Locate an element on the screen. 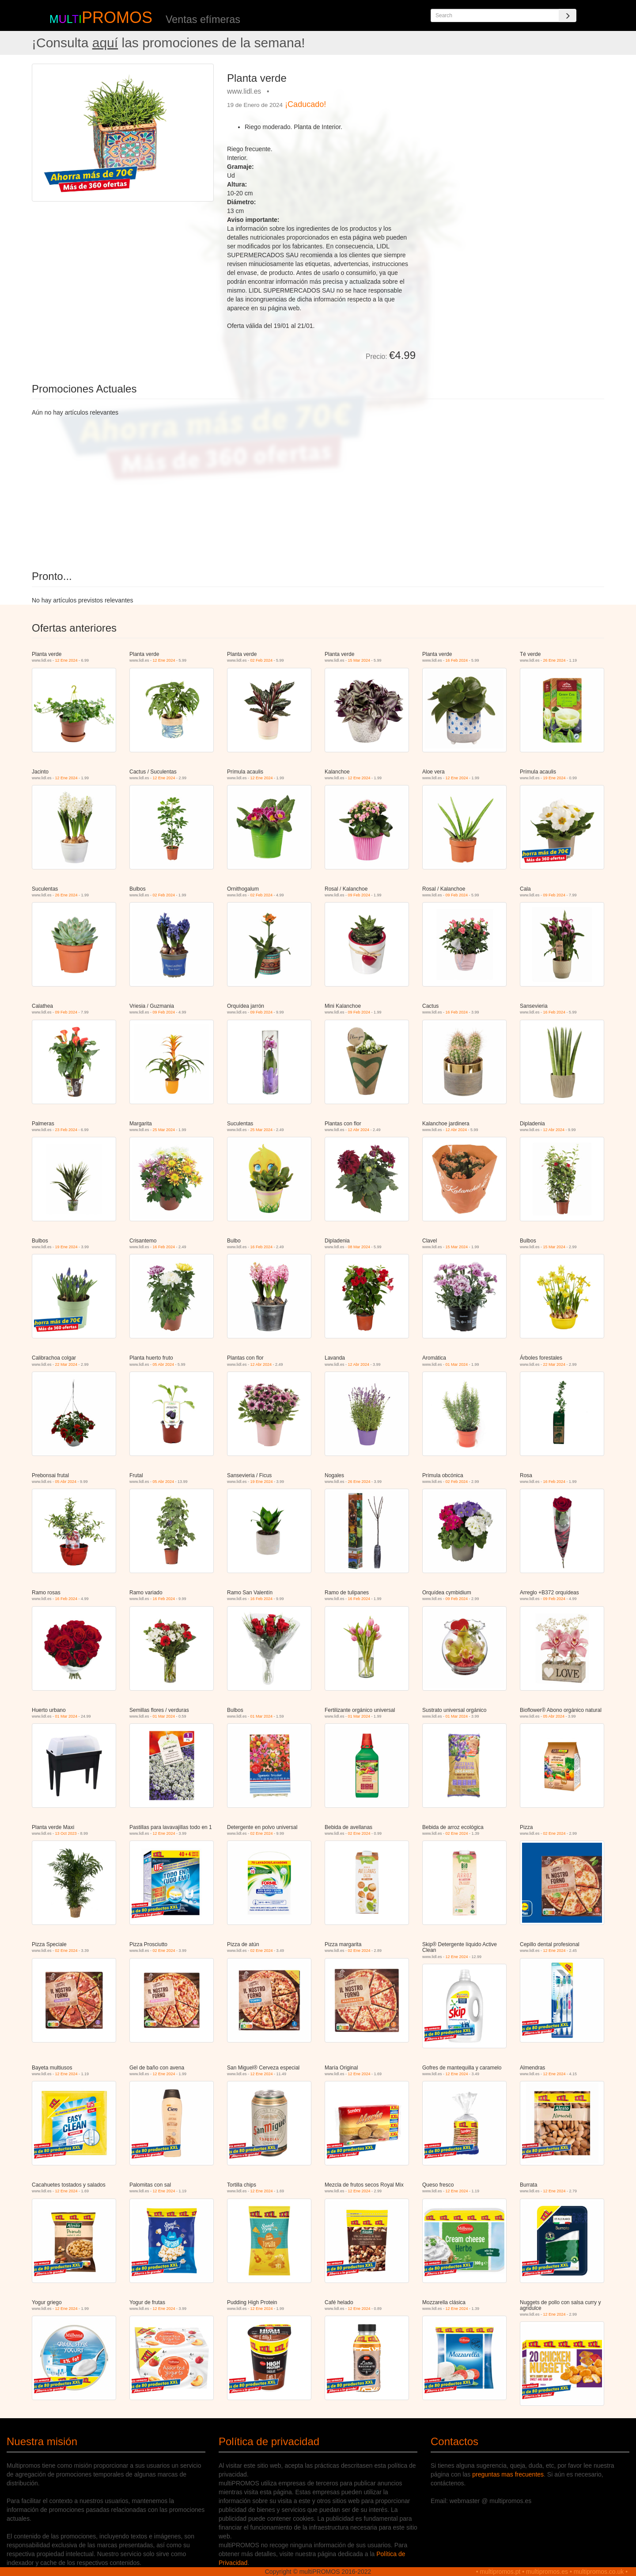 The height and width of the screenshot is (2576, 636). 05 Abr 2024 is located at coordinates (163, 1364).